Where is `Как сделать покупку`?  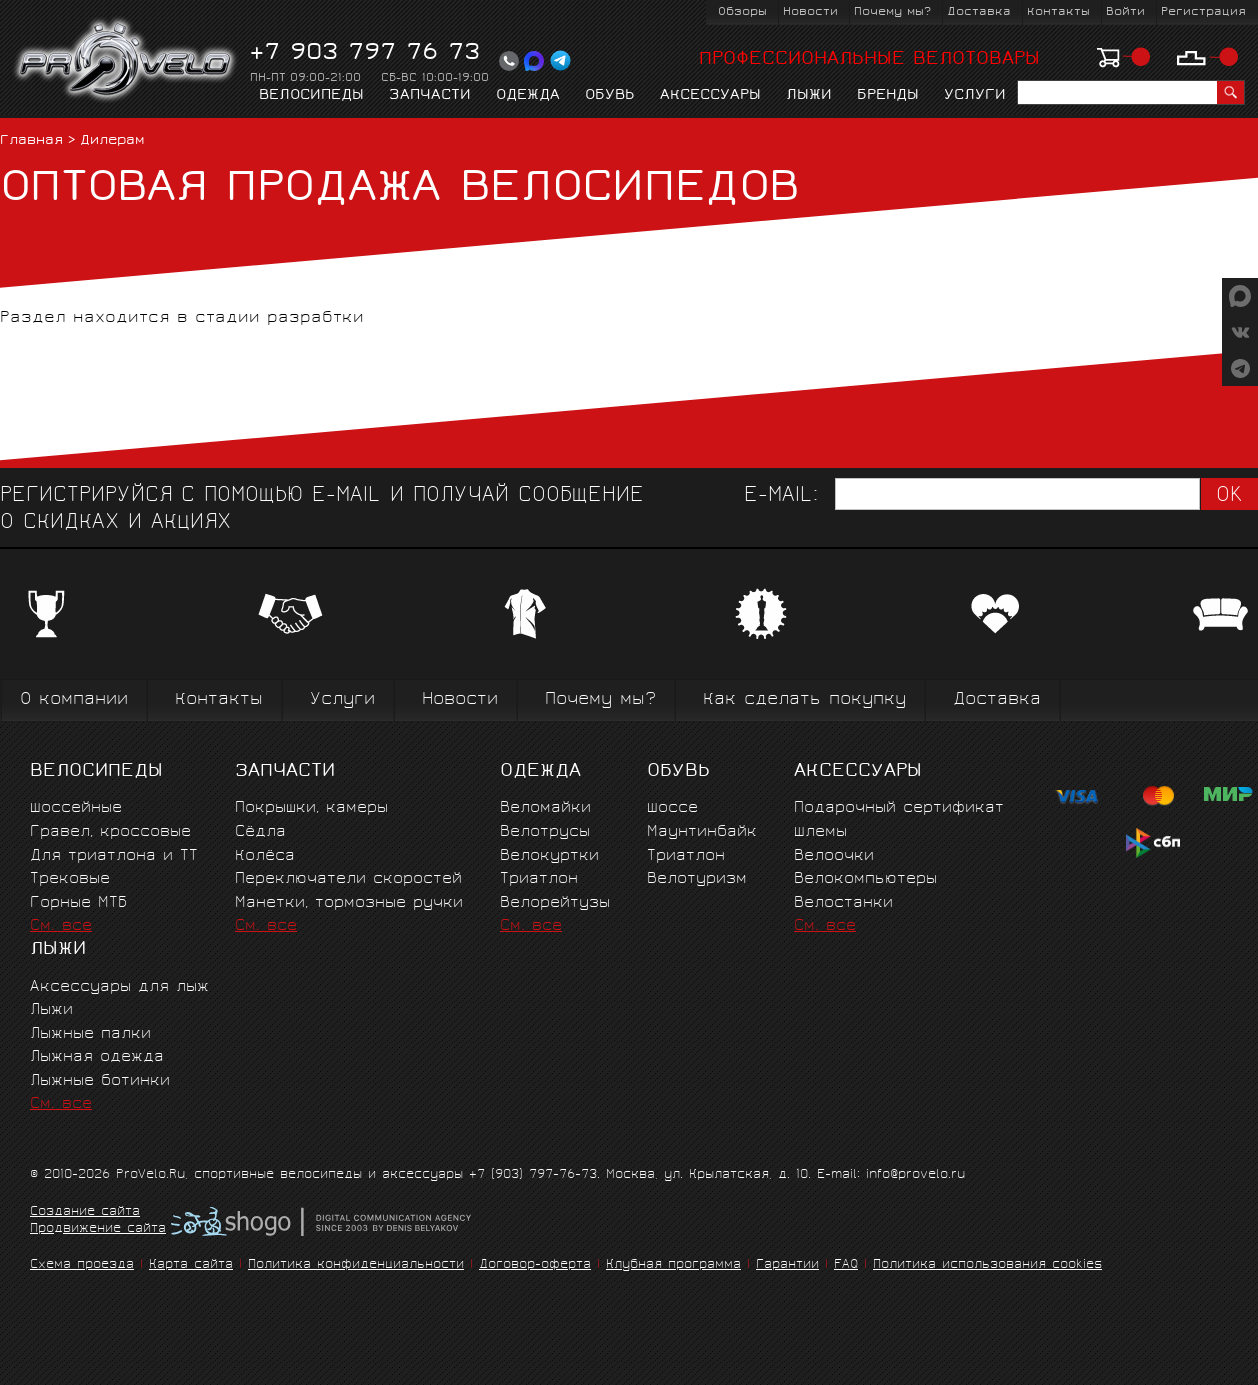 Как сделать покупку is located at coordinates (804, 700).